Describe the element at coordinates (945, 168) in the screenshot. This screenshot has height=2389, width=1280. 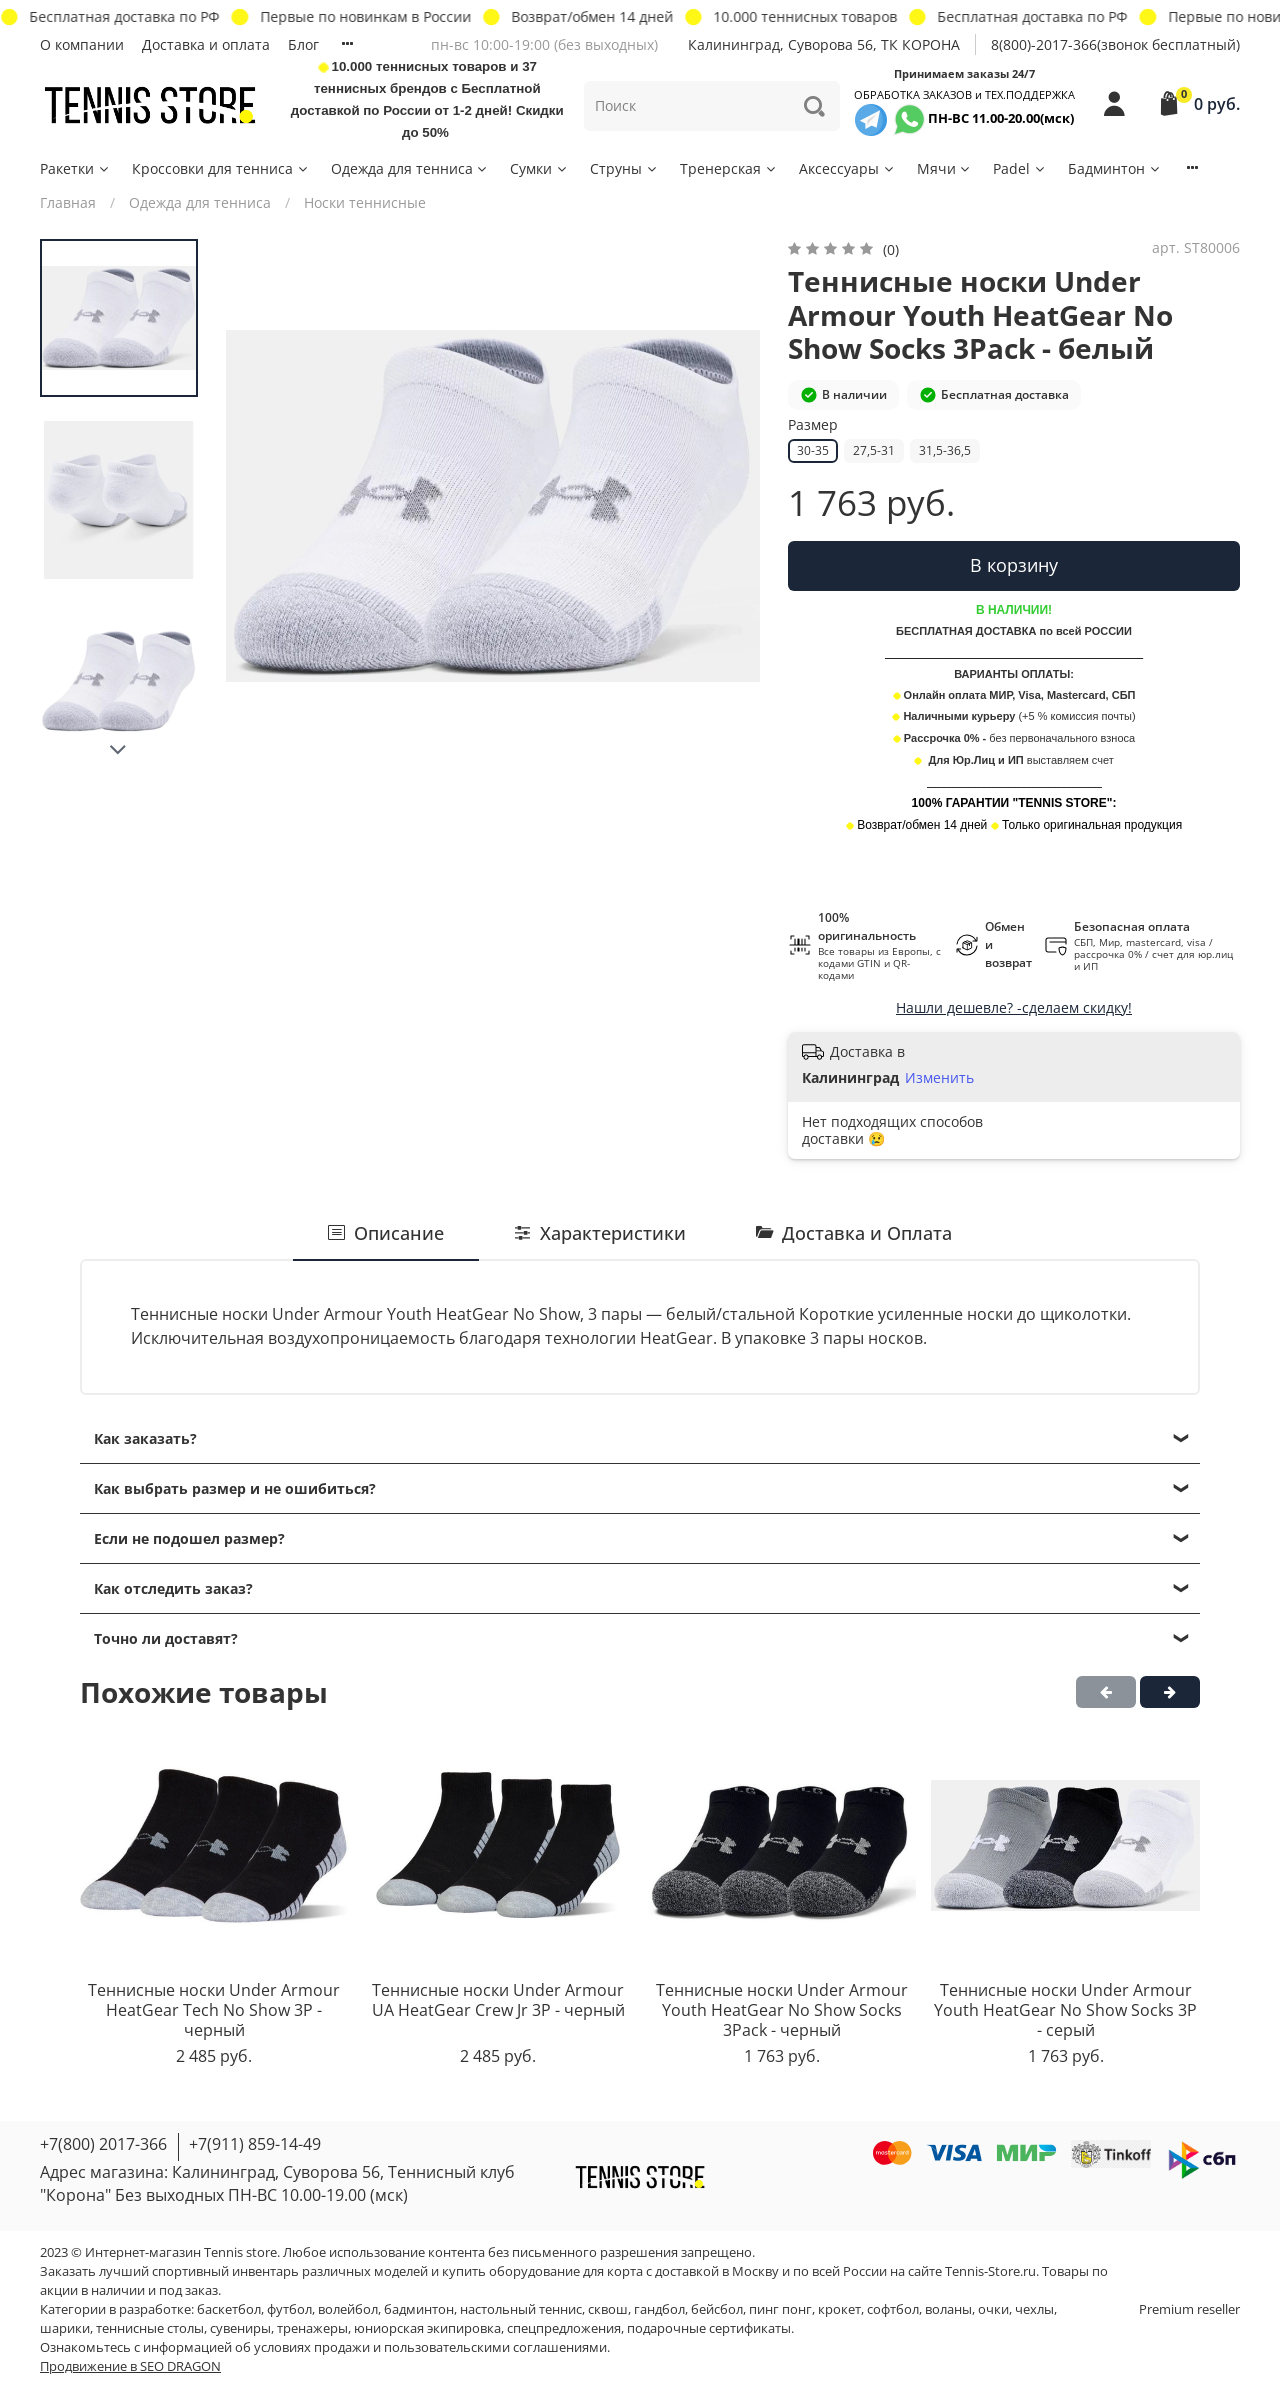
I see `Мячи` at that location.